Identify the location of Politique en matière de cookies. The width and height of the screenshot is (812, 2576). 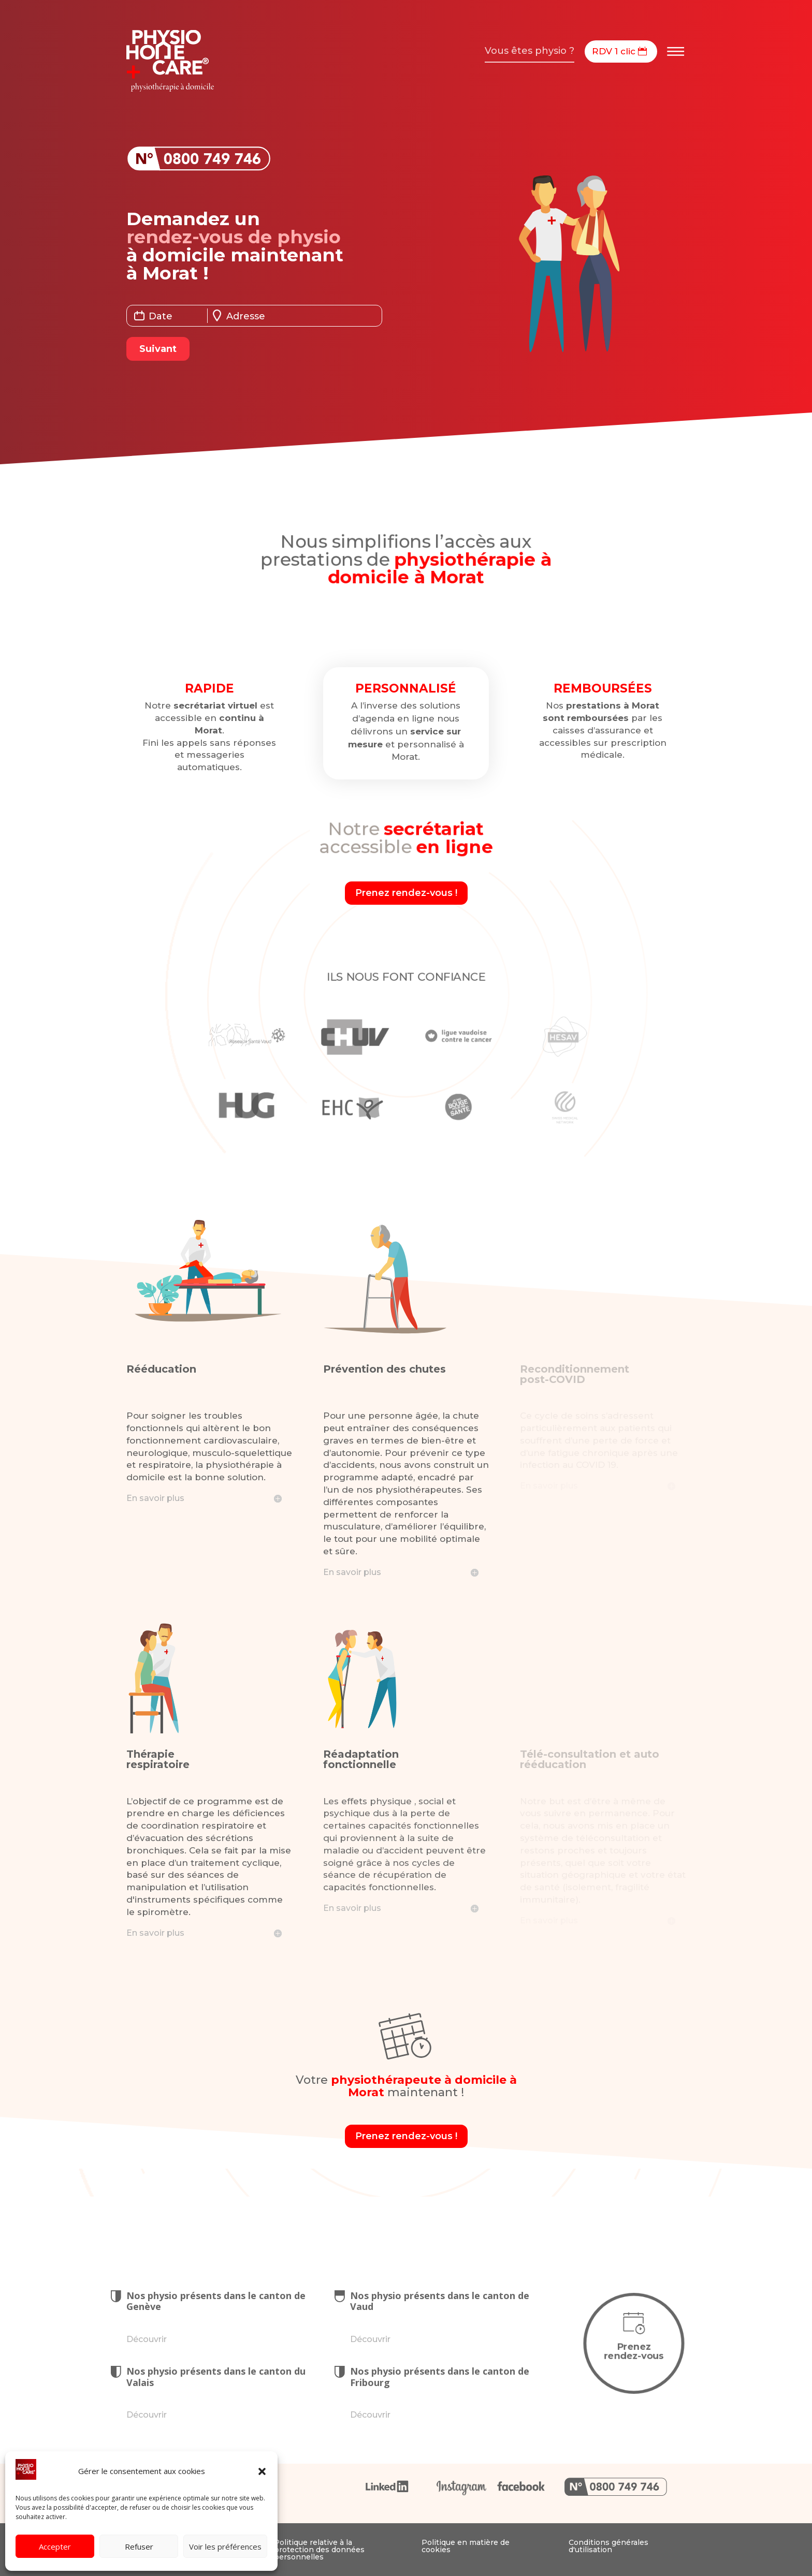
(466, 2546).